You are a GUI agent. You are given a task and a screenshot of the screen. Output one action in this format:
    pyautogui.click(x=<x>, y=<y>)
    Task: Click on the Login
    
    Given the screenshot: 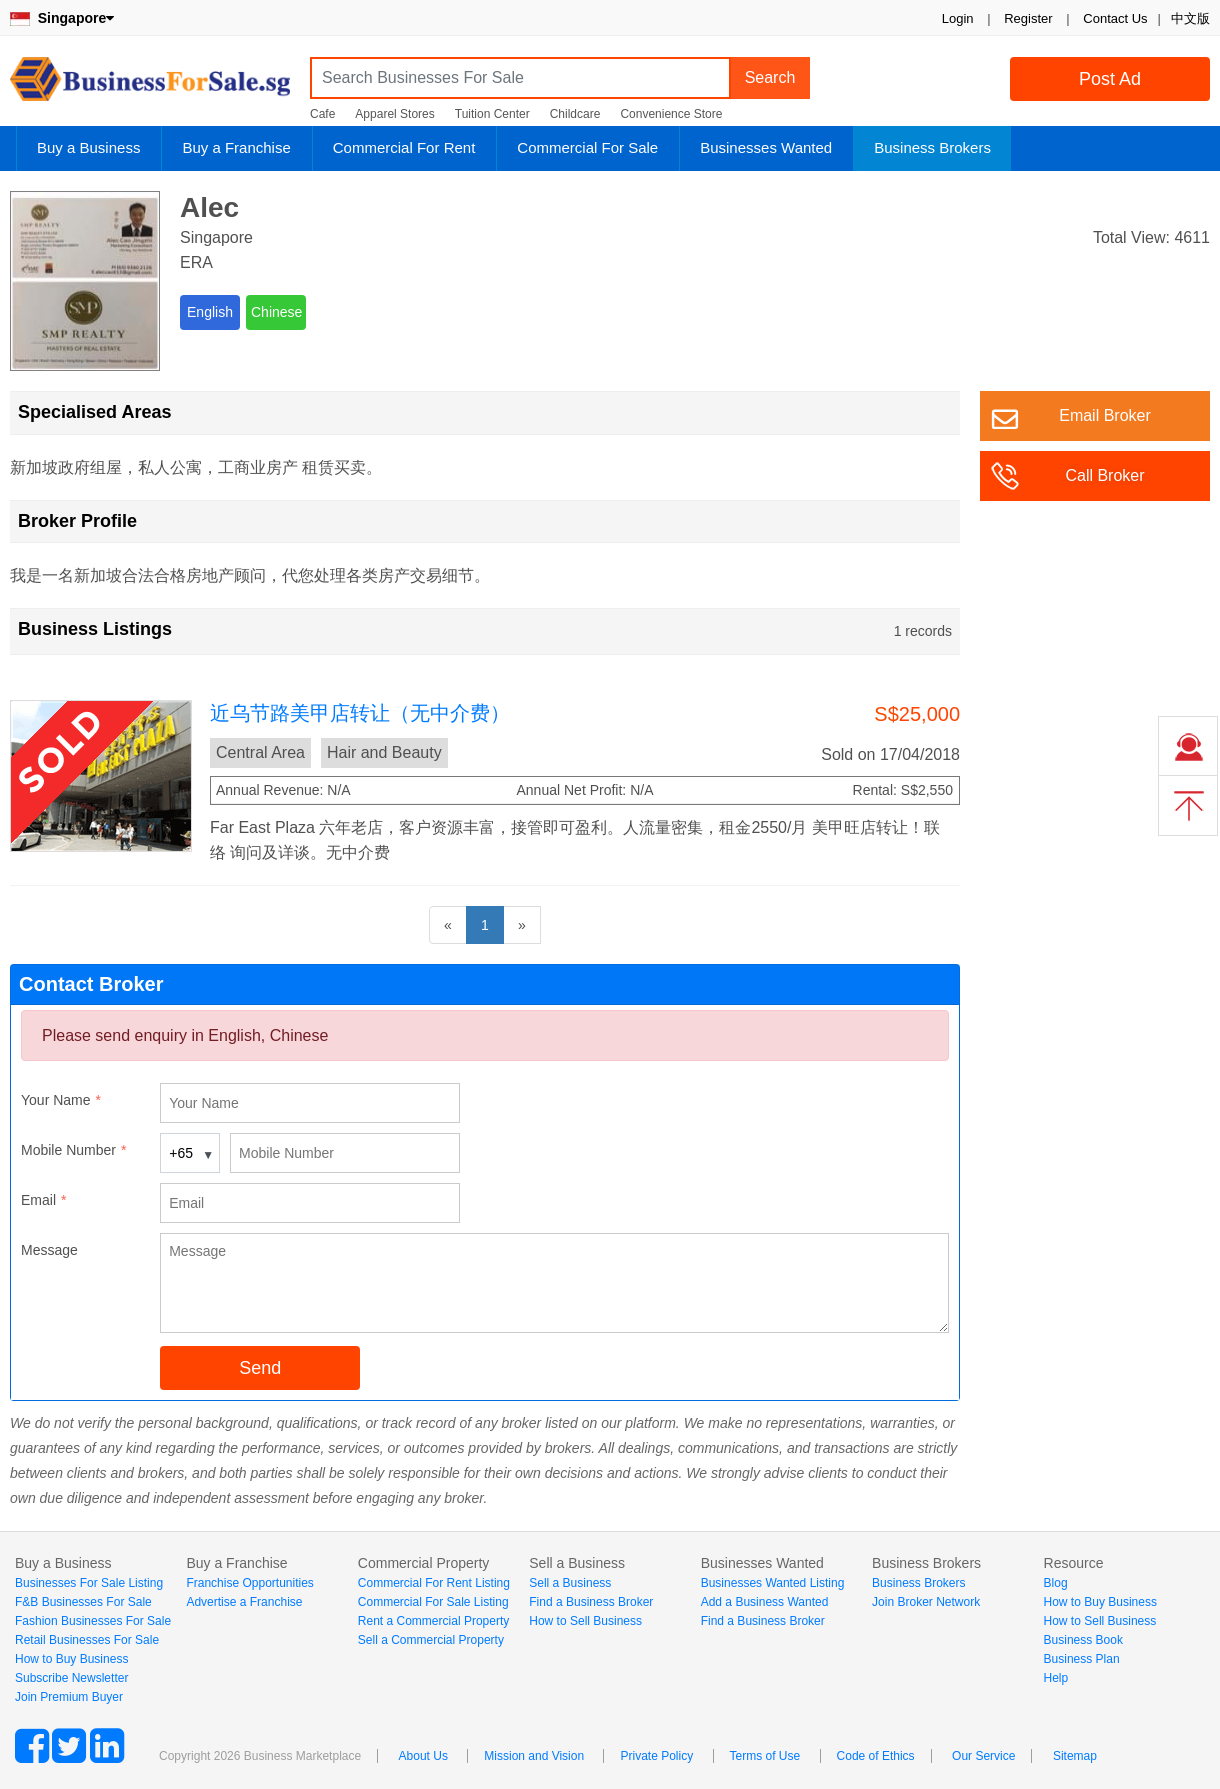 What is the action you would take?
    pyautogui.click(x=958, y=18)
    